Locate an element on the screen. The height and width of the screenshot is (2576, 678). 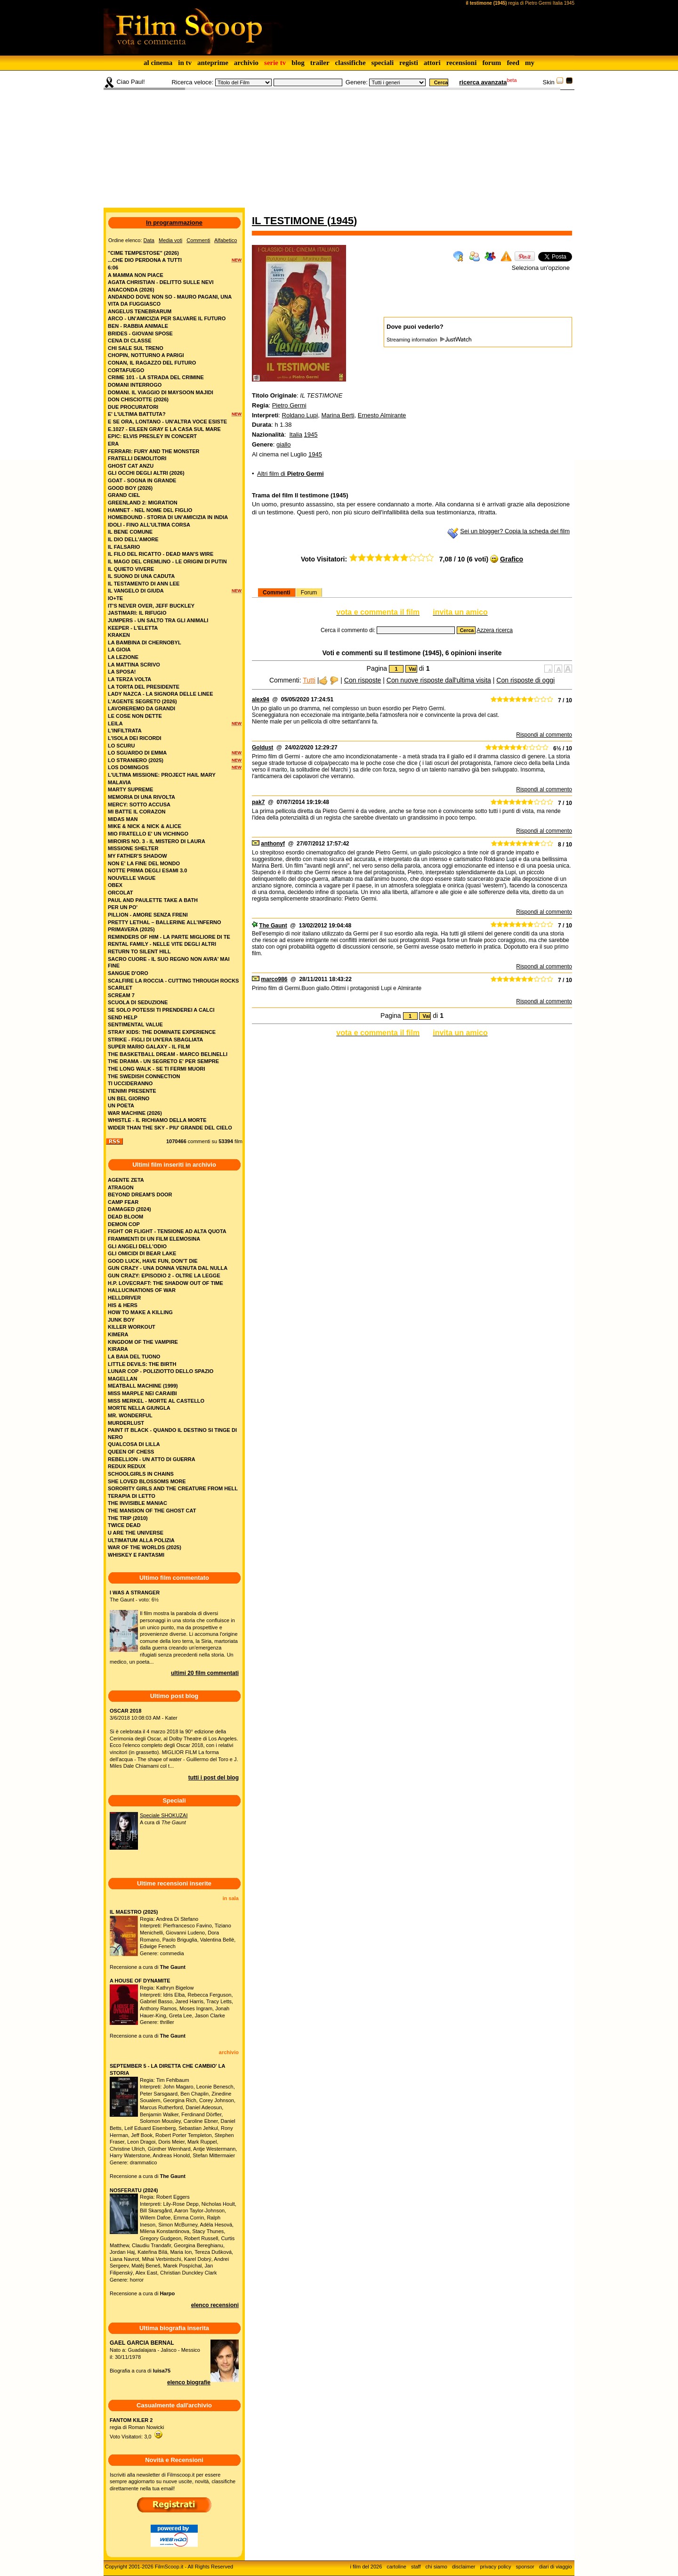
attori is located at coordinates (432, 62).